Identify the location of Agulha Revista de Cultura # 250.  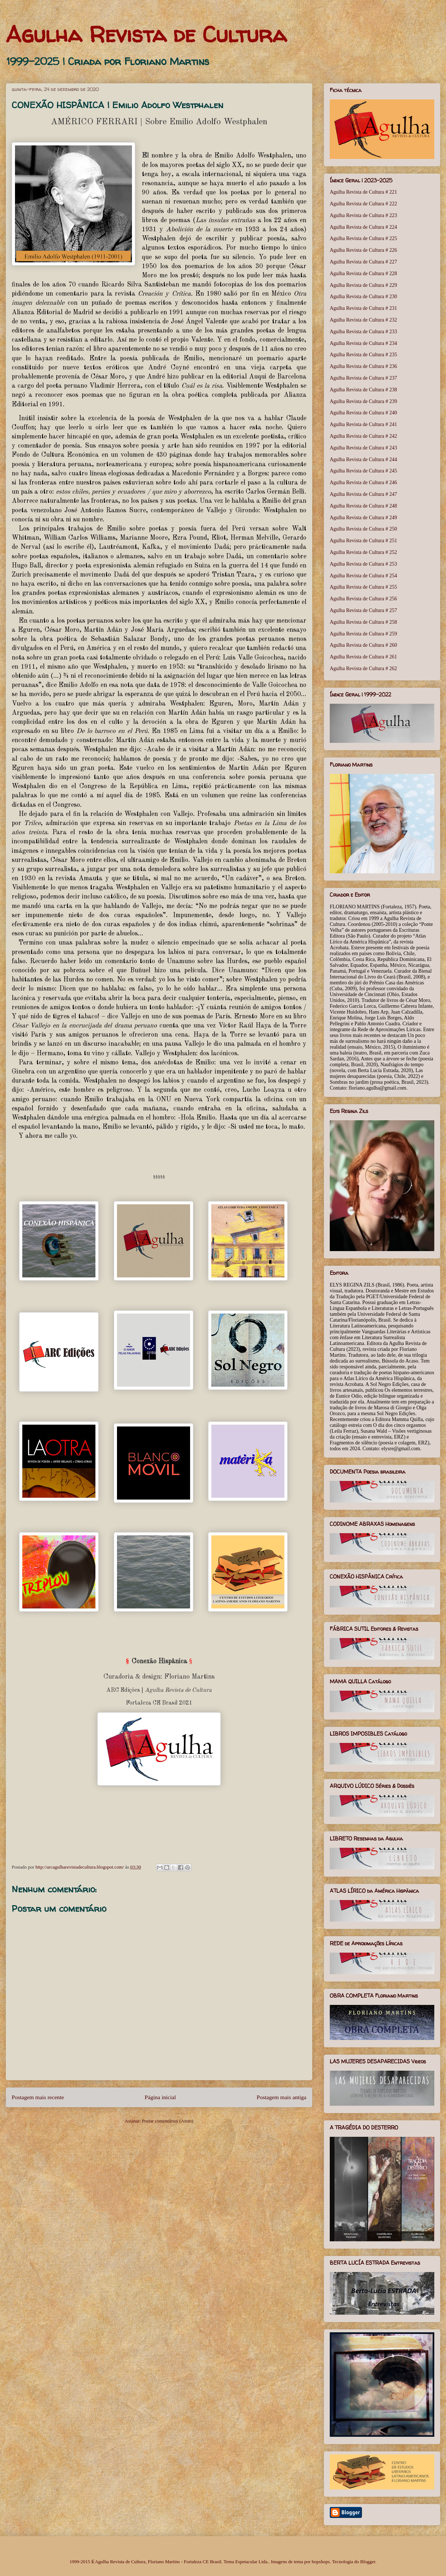
(363, 529).